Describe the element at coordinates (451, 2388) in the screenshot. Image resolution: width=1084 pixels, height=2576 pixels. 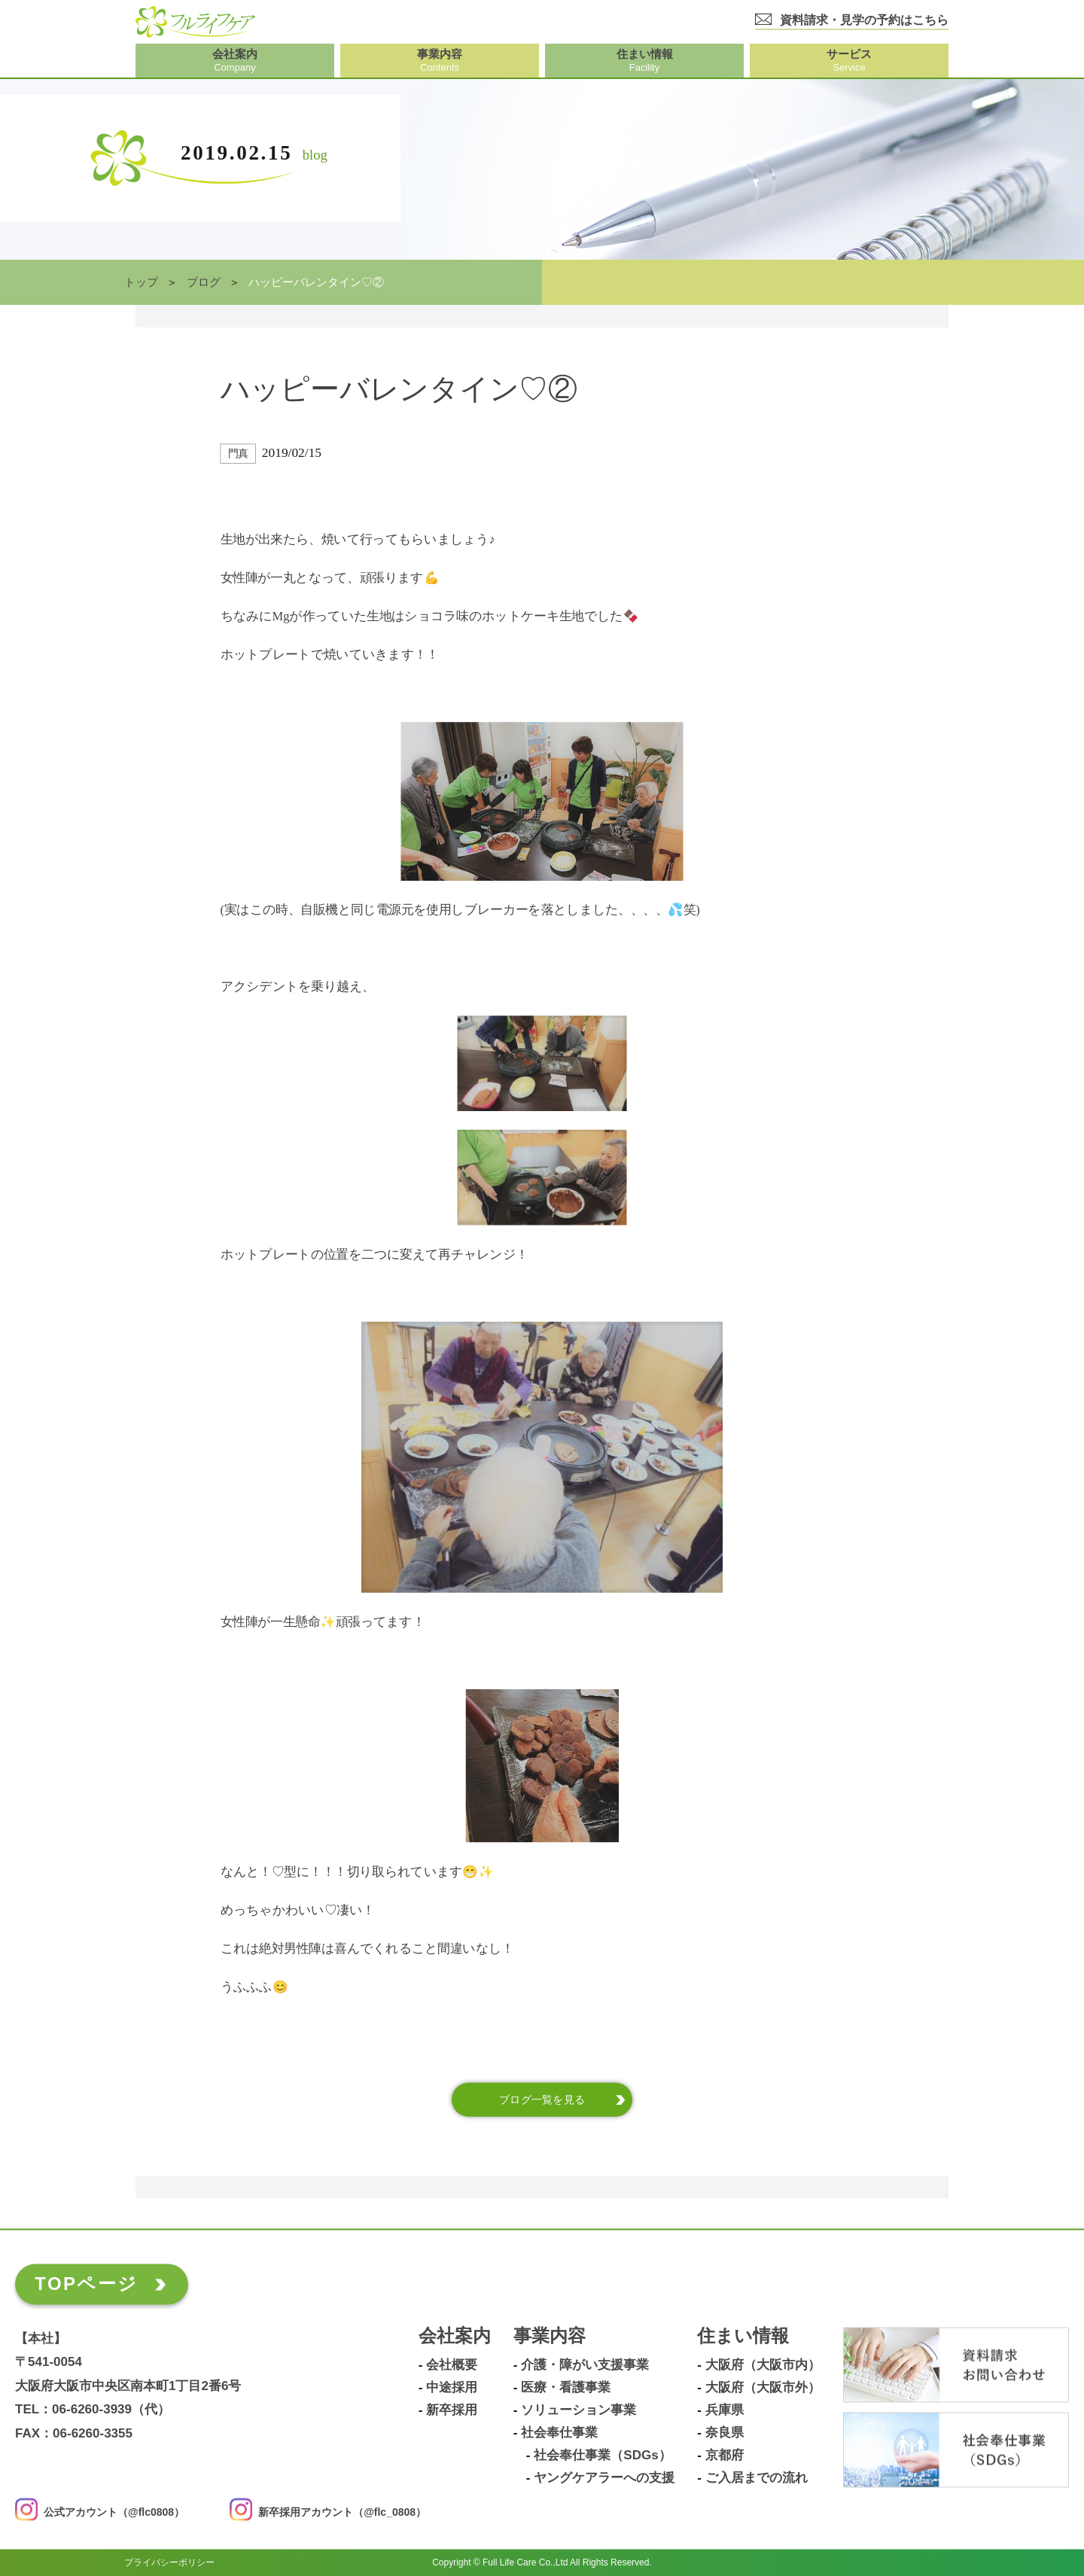
I see `中途採用` at that location.